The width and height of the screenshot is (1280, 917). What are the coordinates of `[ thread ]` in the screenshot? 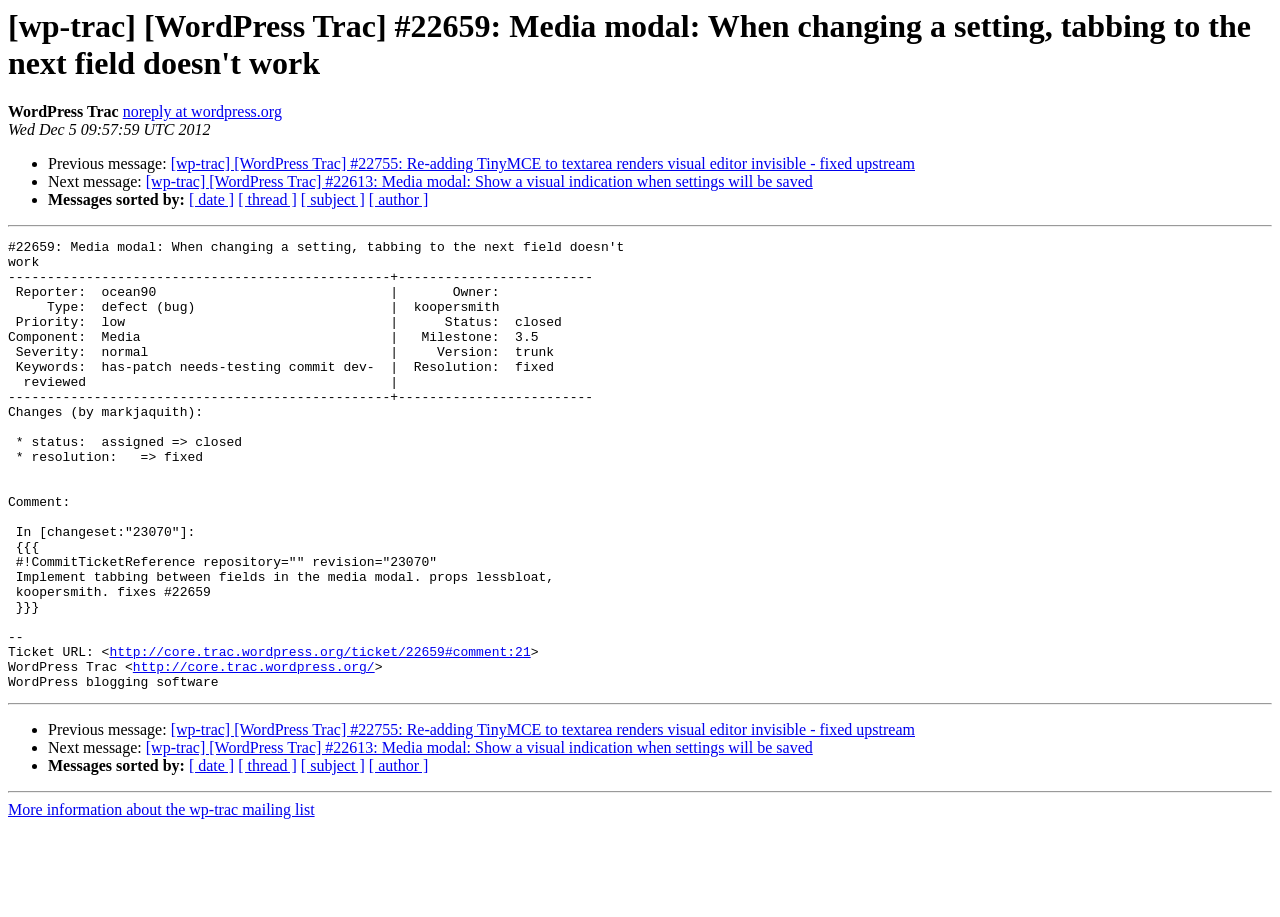 It's located at (267, 199).